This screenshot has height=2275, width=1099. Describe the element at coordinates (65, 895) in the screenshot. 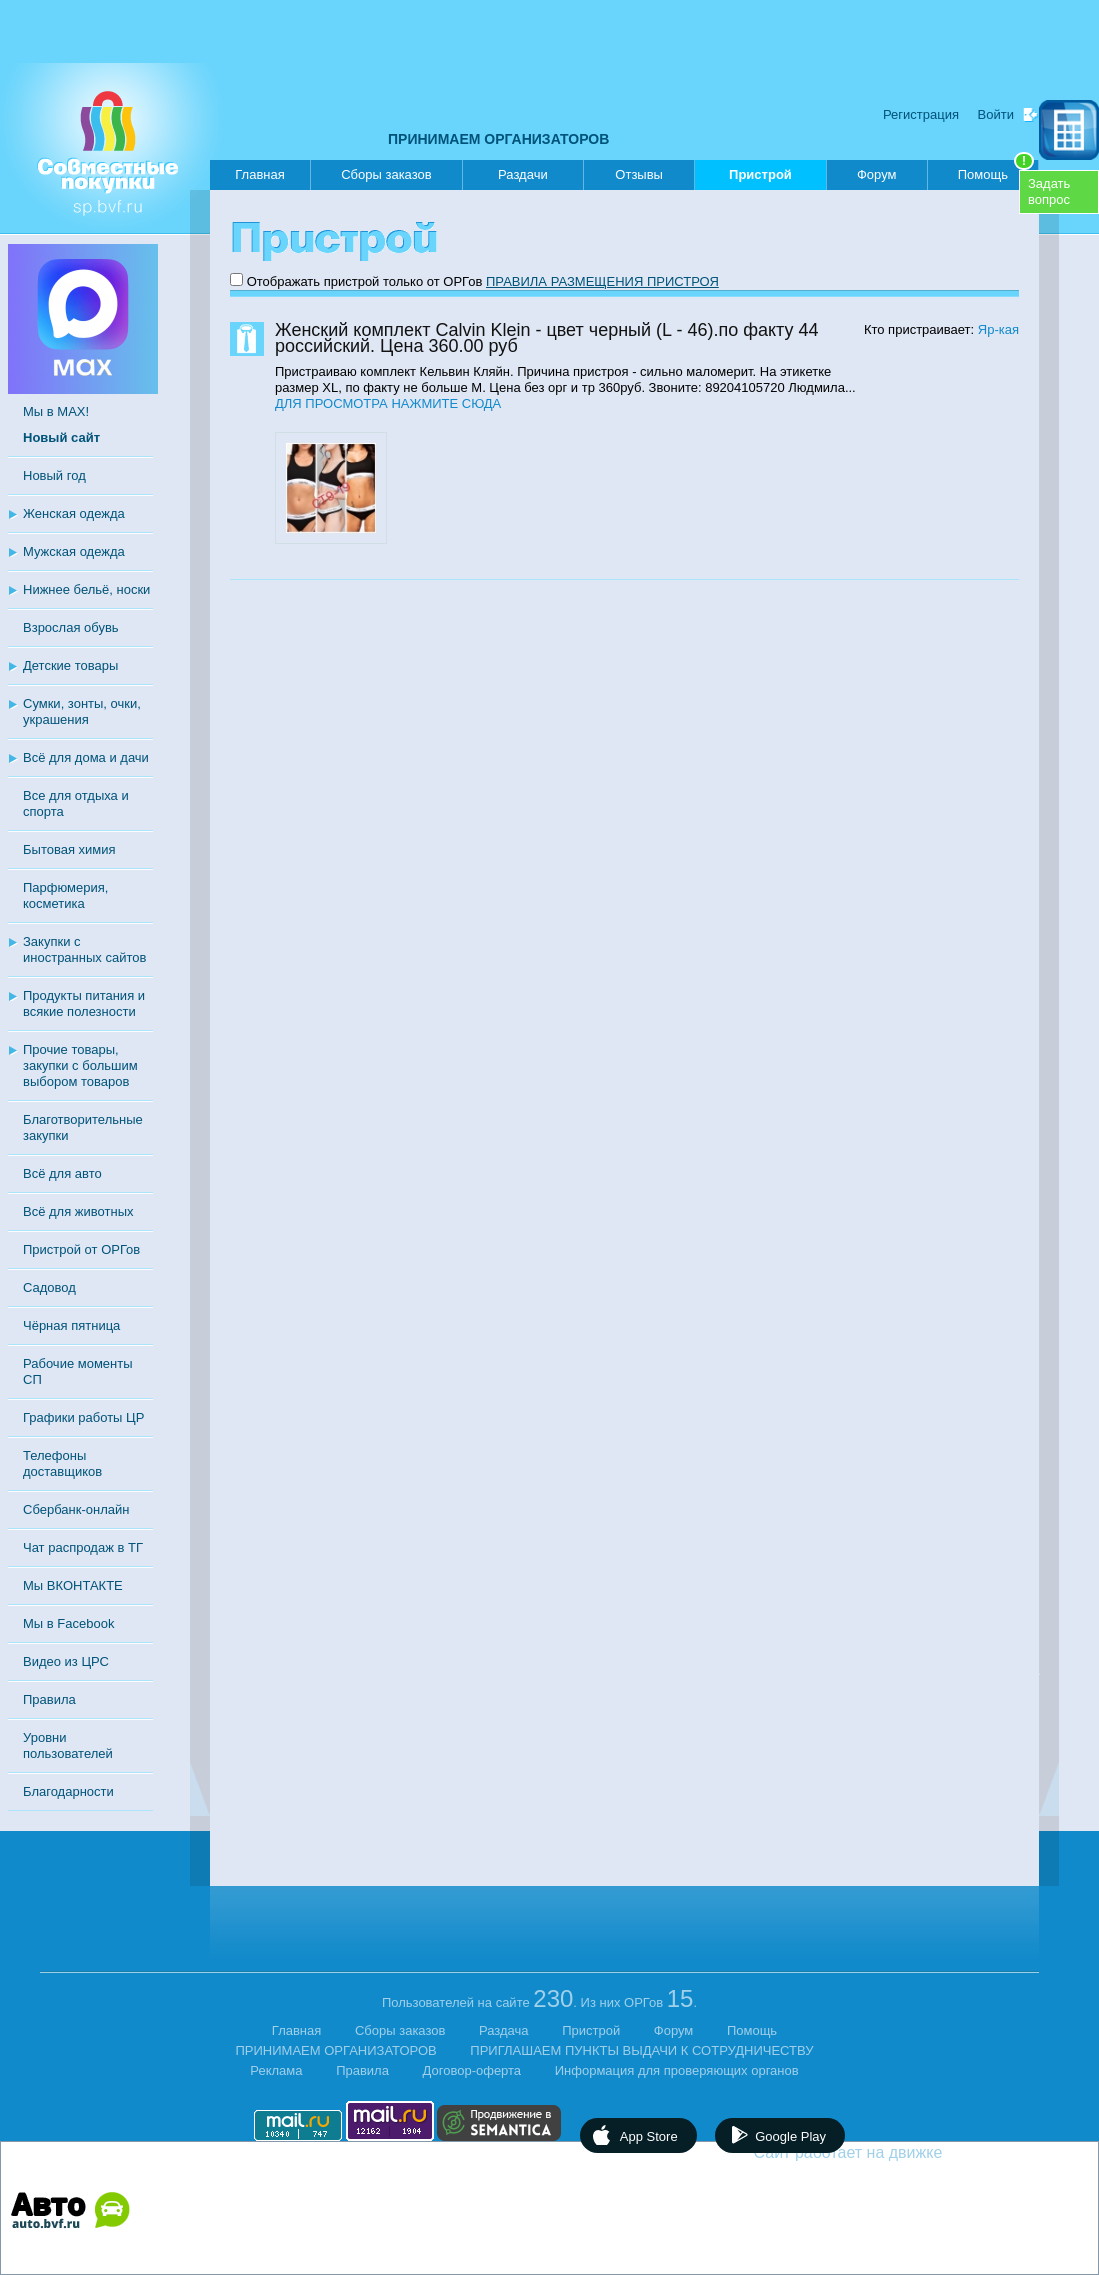

I see `Парфюмерия, косметика` at that location.